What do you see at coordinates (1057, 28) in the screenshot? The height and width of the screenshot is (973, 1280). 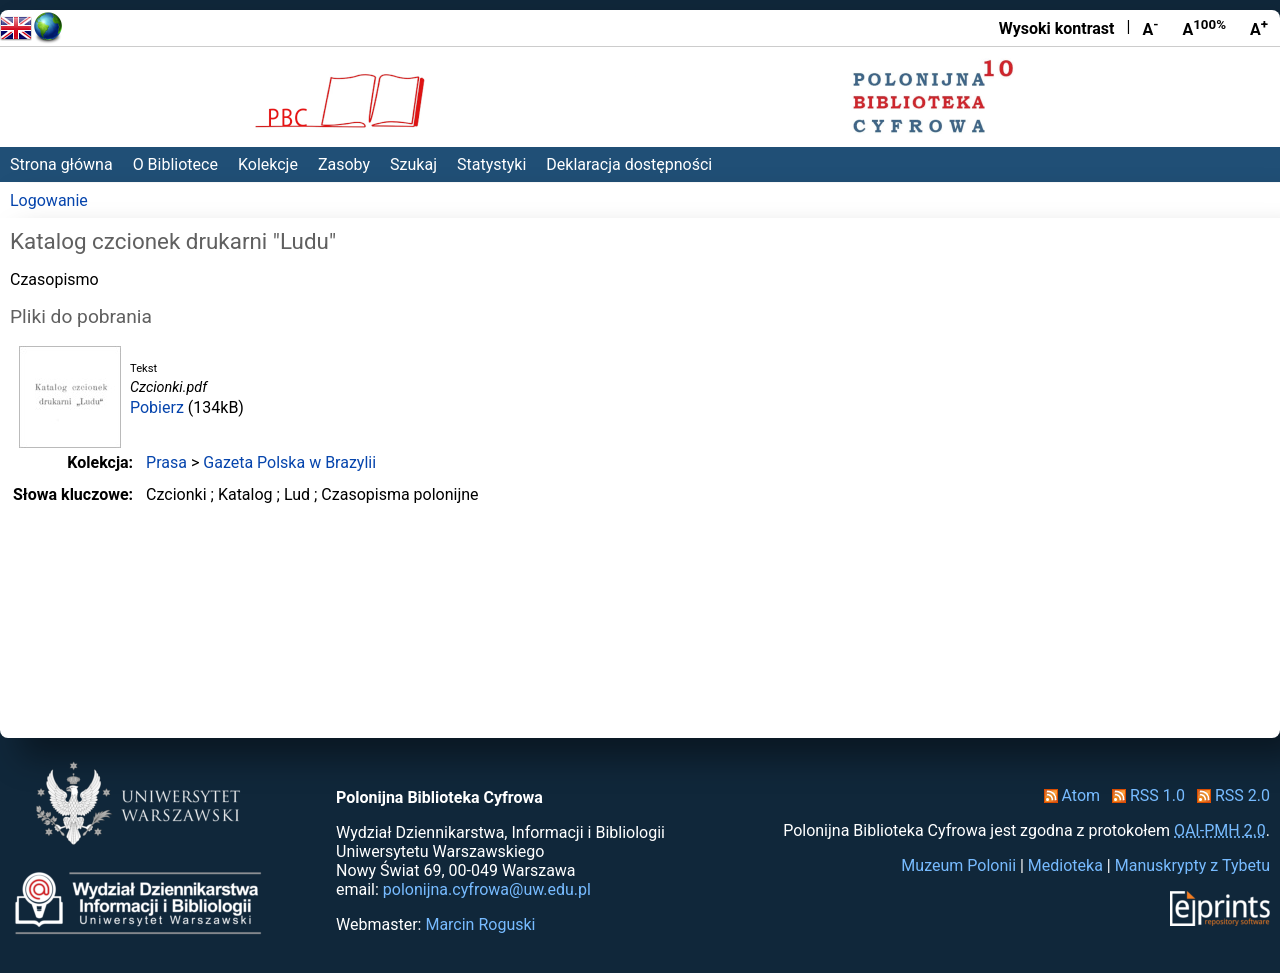 I see `Wysoki kontrast` at bounding box center [1057, 28].